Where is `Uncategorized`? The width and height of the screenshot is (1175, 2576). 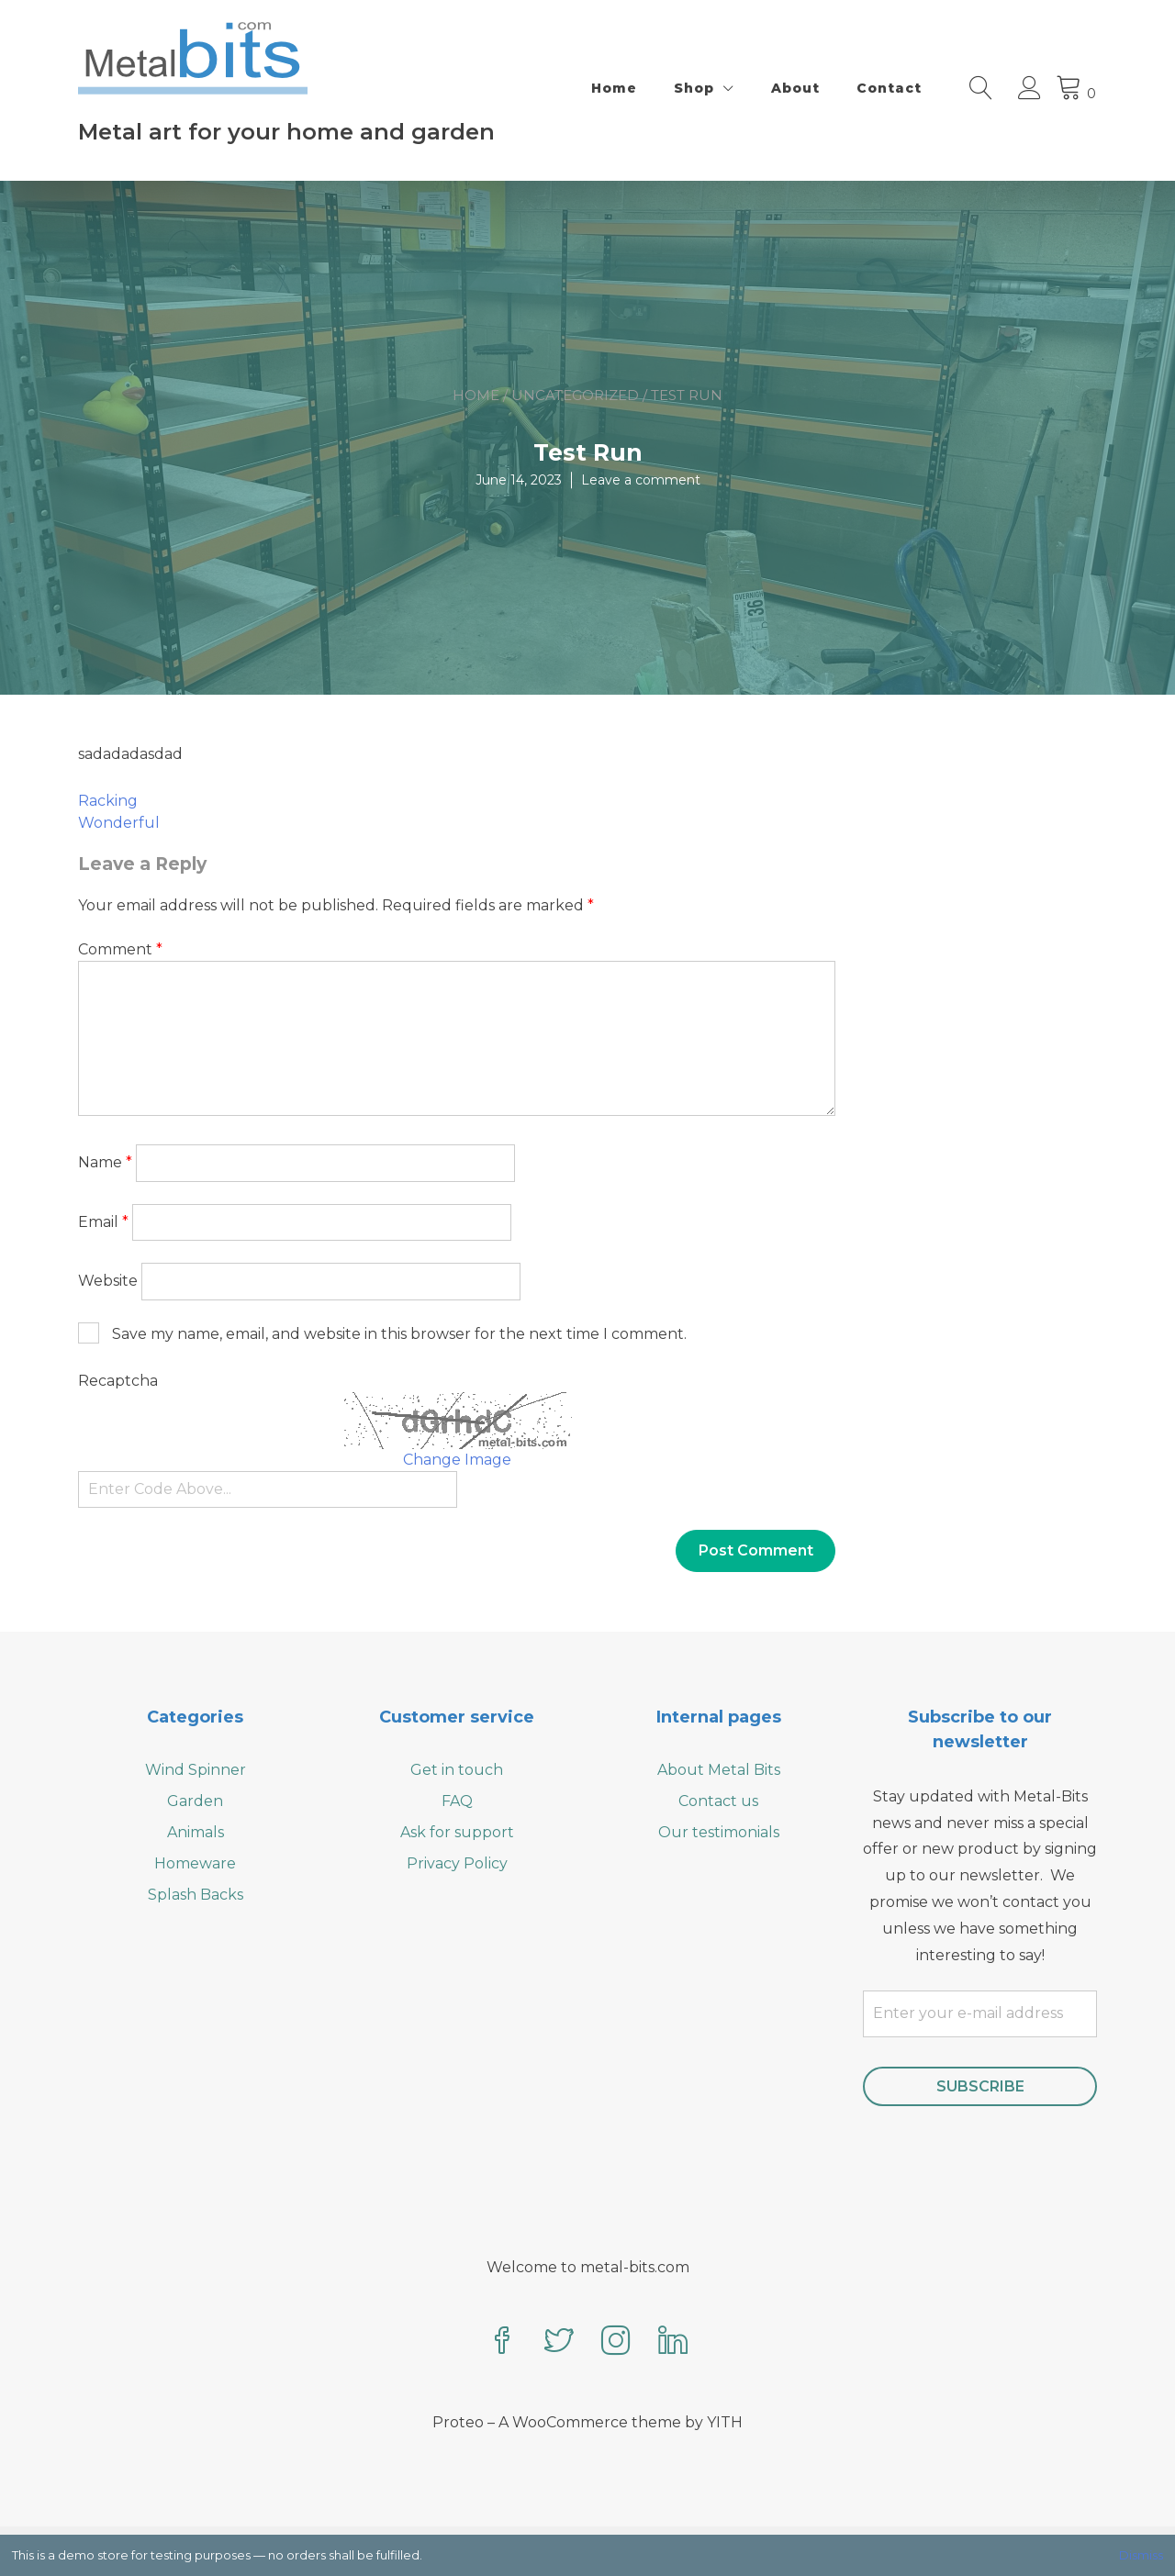 Uncategorized is located at coordinates (575, 395).